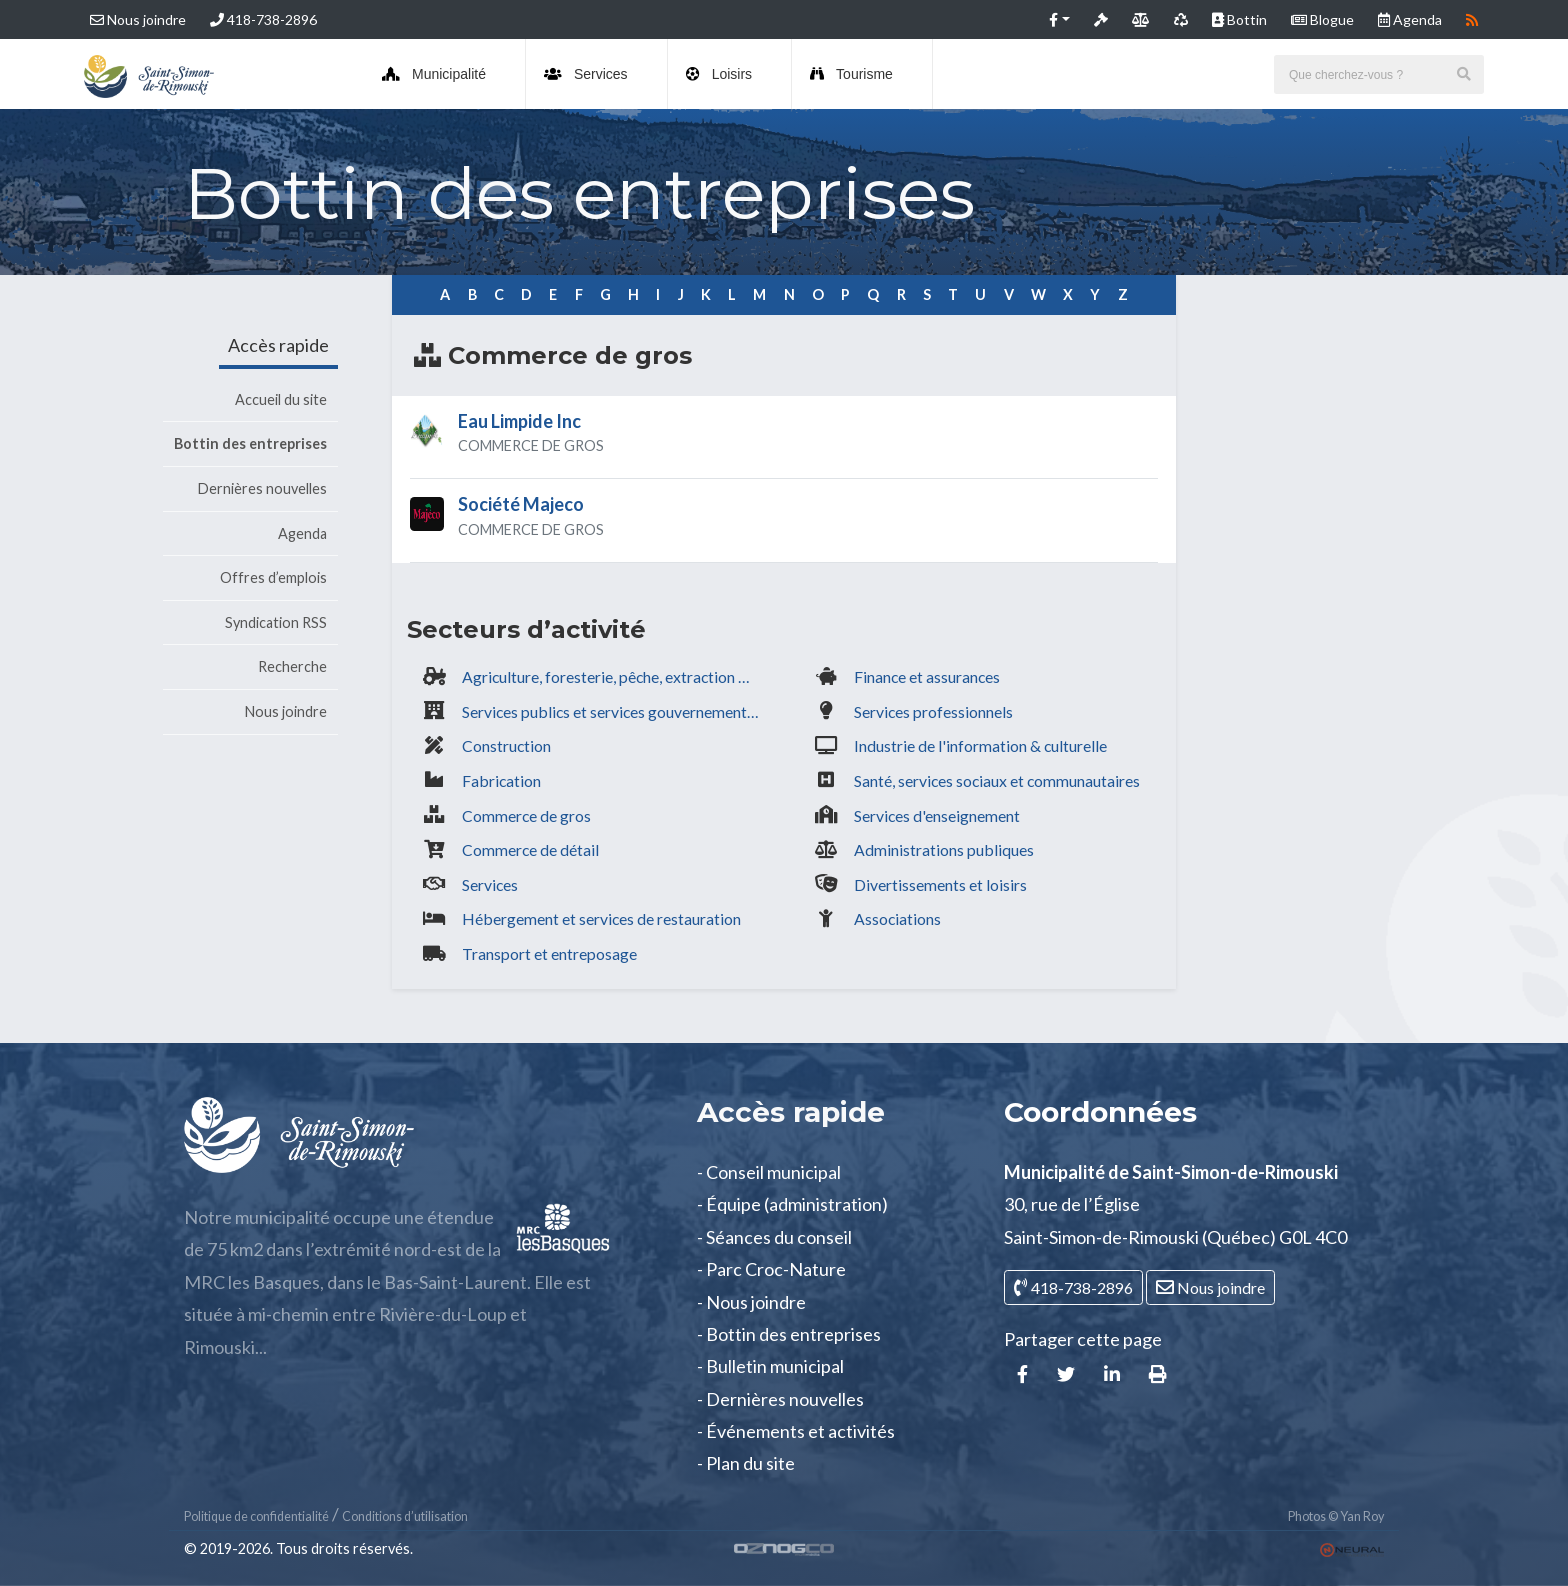 The image size is (1568, 1586). Describe the element at coordinates (944, 849) in the screenshot. I see `Administrations publiques` at that location.